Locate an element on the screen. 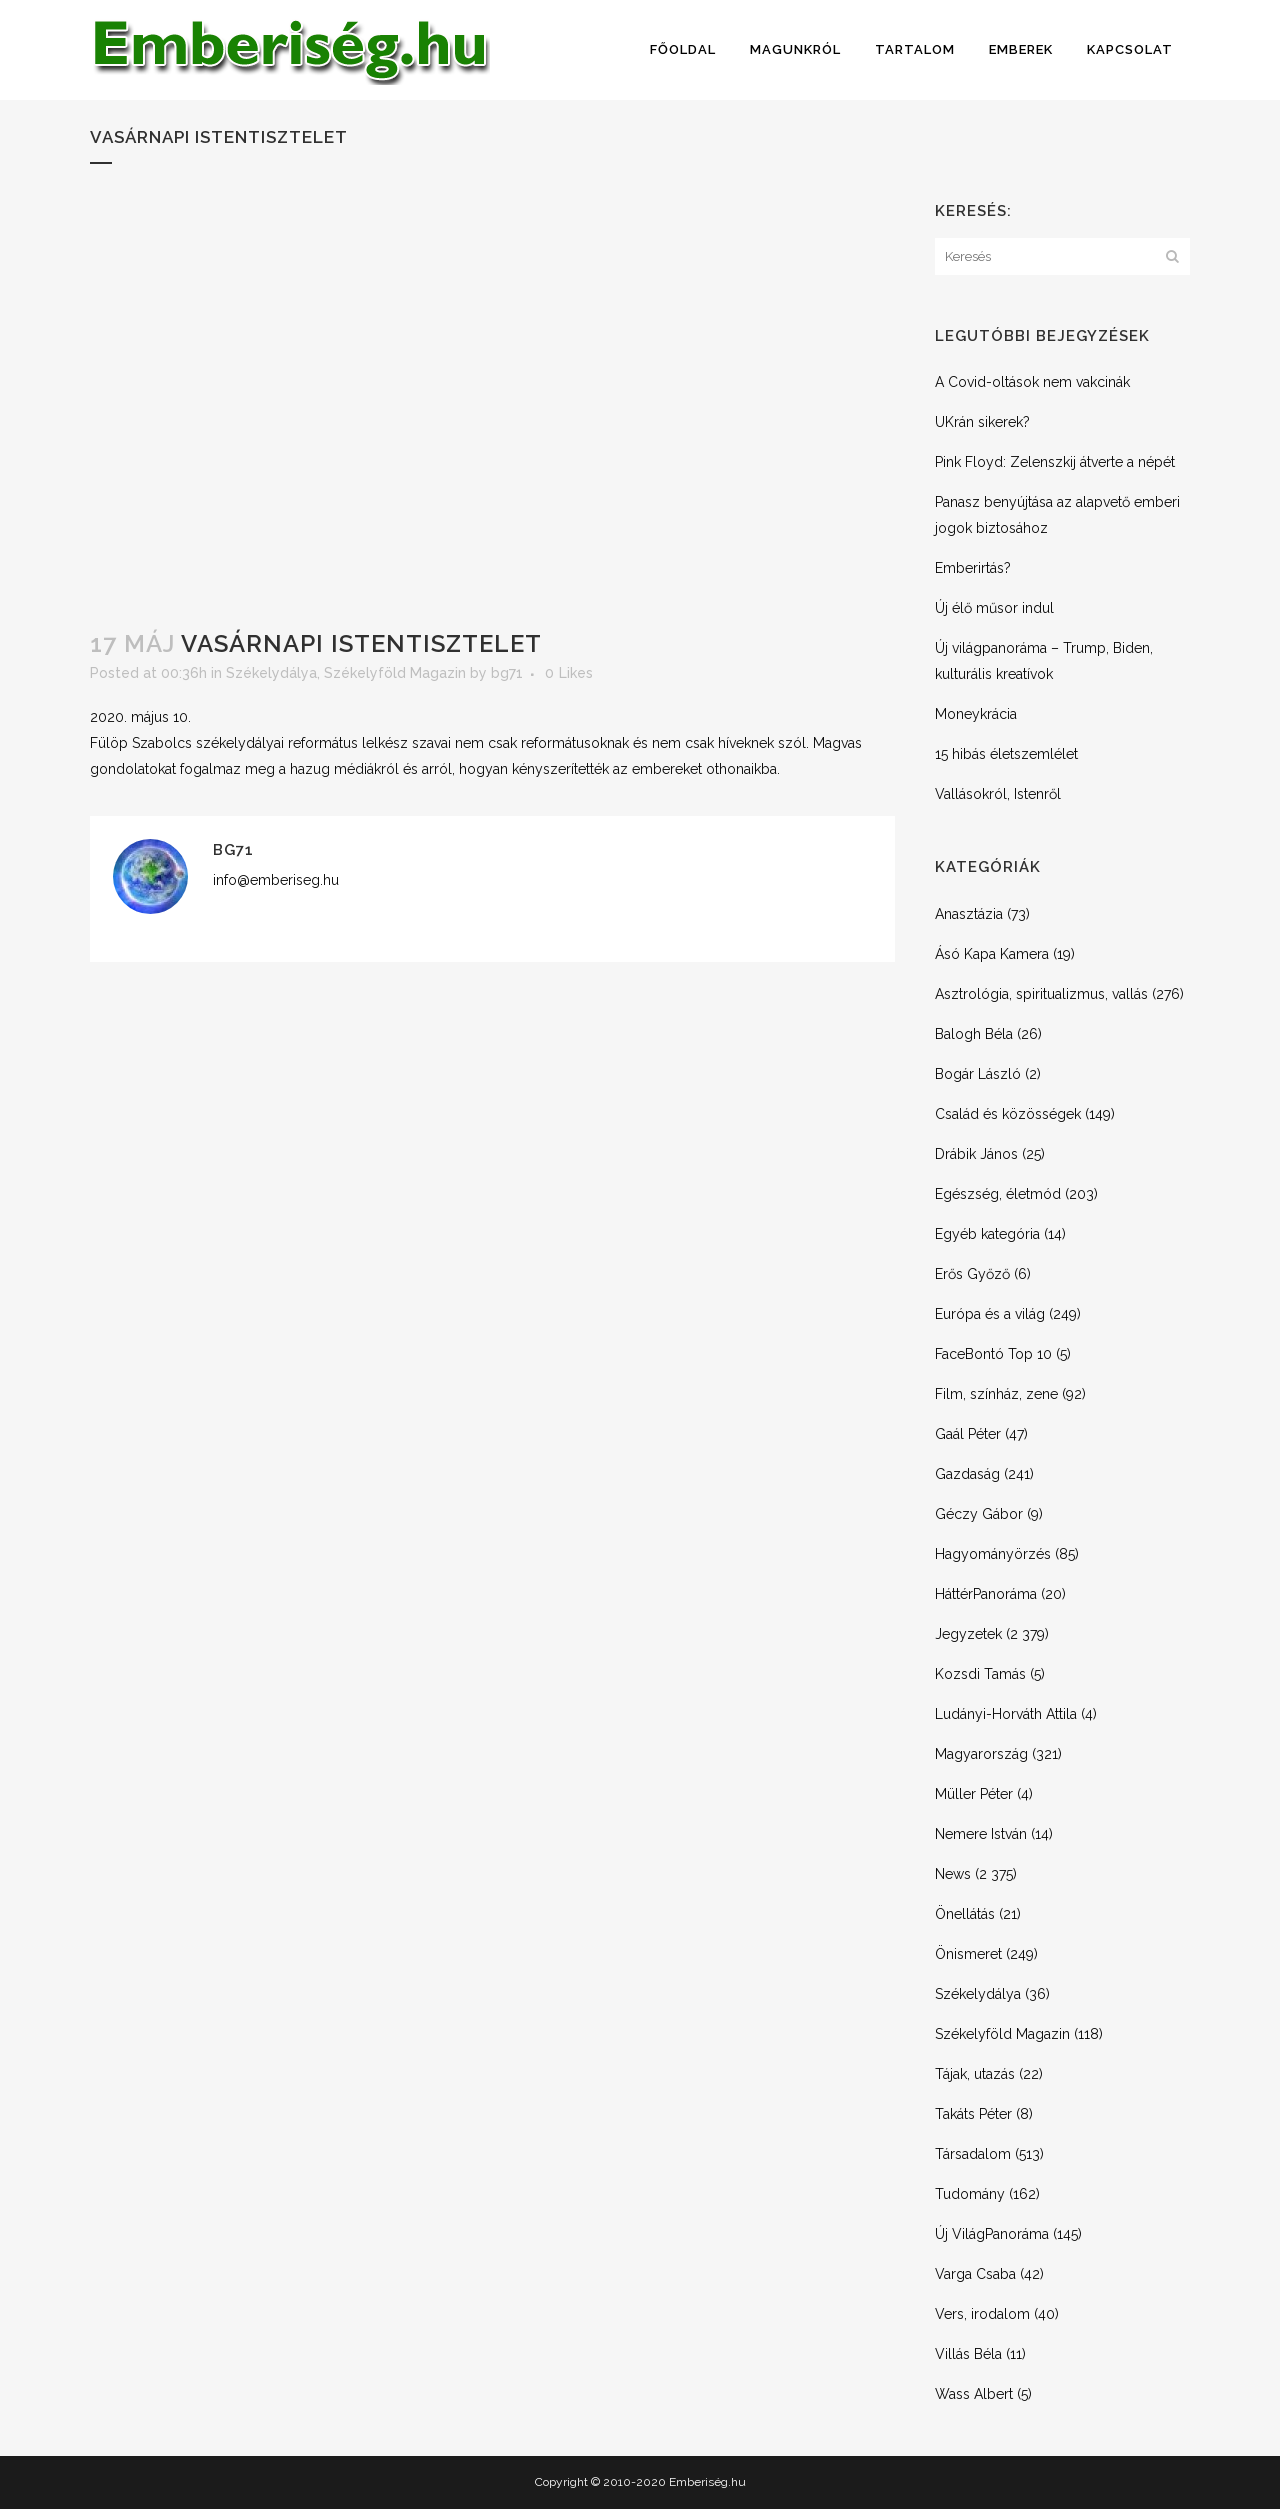 This screenshot has height=2509, width=1280. Emberirtás? is located at coordinates (973, 568).